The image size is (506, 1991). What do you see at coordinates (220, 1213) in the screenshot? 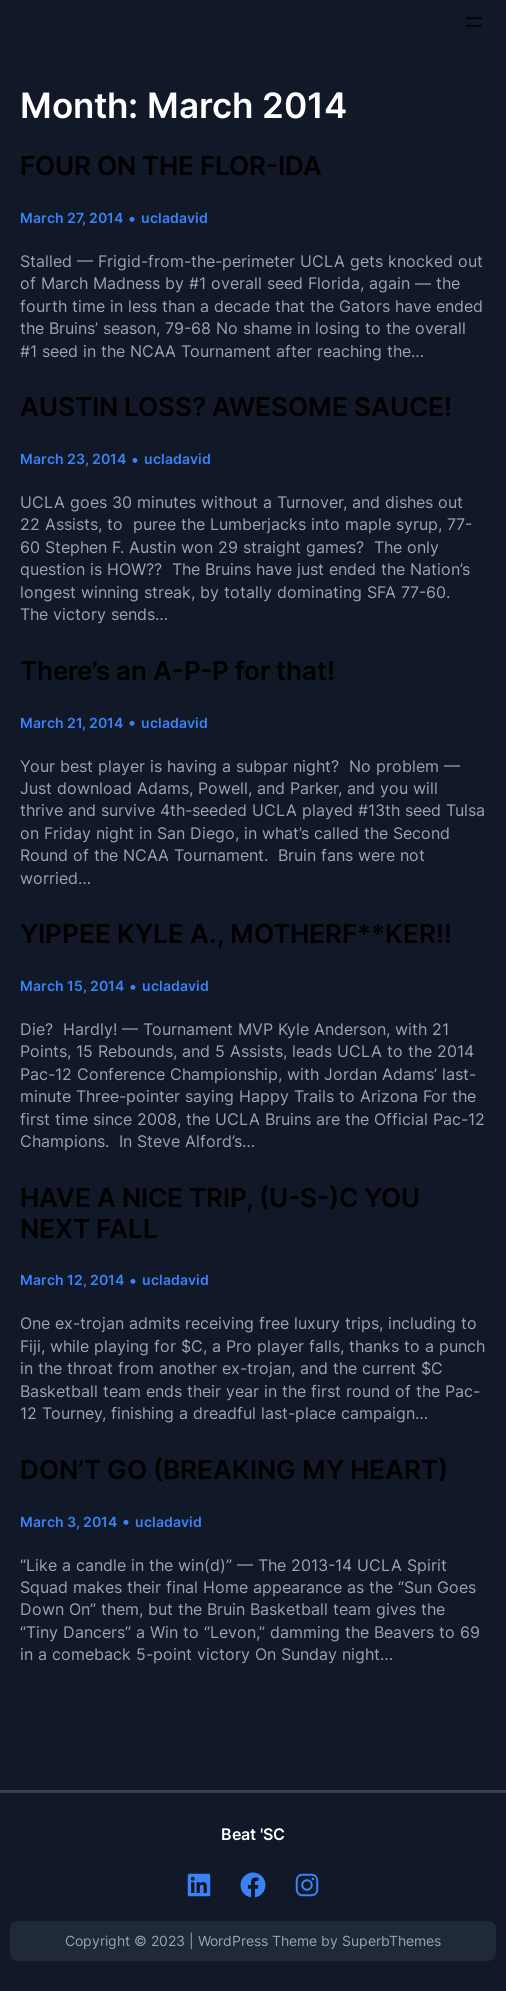
I see `HAVE A NICE TRIP, (U-S-)C YOU NEXT FALL` at bounding box center [220, 1213].